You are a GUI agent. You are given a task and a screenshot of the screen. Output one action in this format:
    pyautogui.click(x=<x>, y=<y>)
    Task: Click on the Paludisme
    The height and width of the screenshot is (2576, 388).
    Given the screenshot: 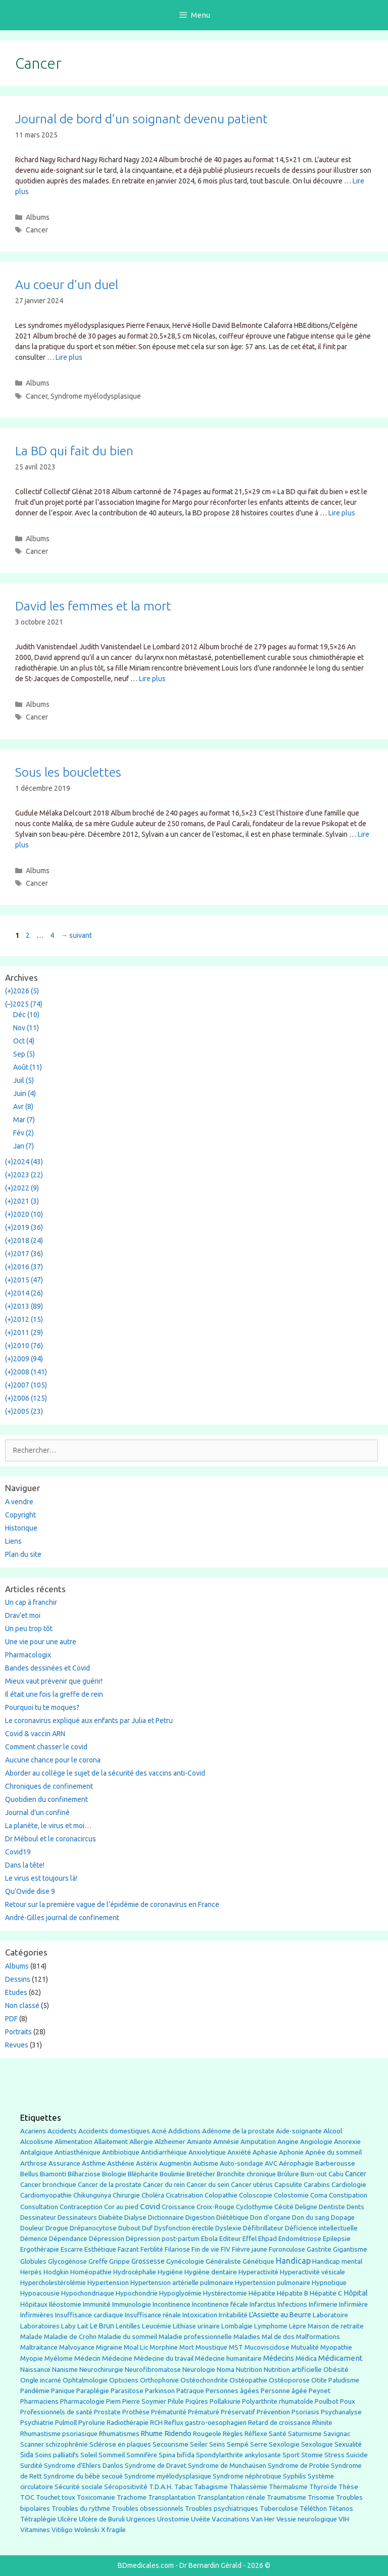 What is the action you would take?
    pyautogui.click(x=343, y=2380)
    